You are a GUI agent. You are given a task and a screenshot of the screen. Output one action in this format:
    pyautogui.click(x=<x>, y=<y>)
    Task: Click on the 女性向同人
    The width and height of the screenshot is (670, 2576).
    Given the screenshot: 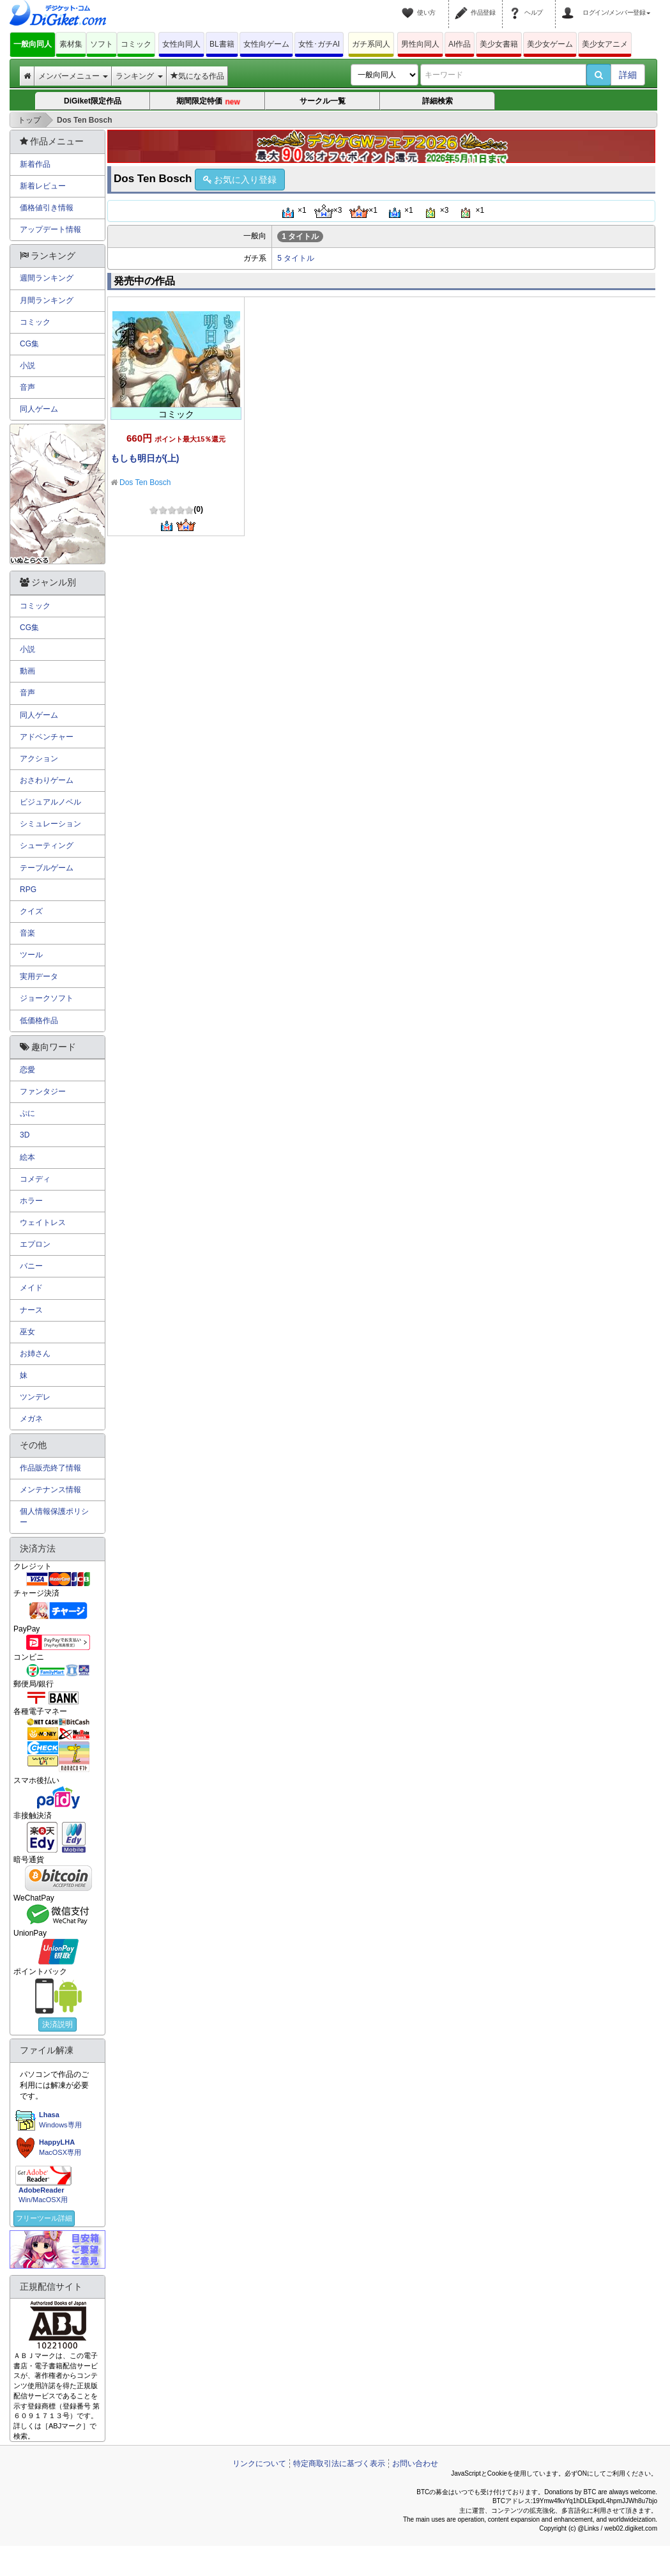 What is the action you would take?
    pyautogui.click(x=181, y=44)
    